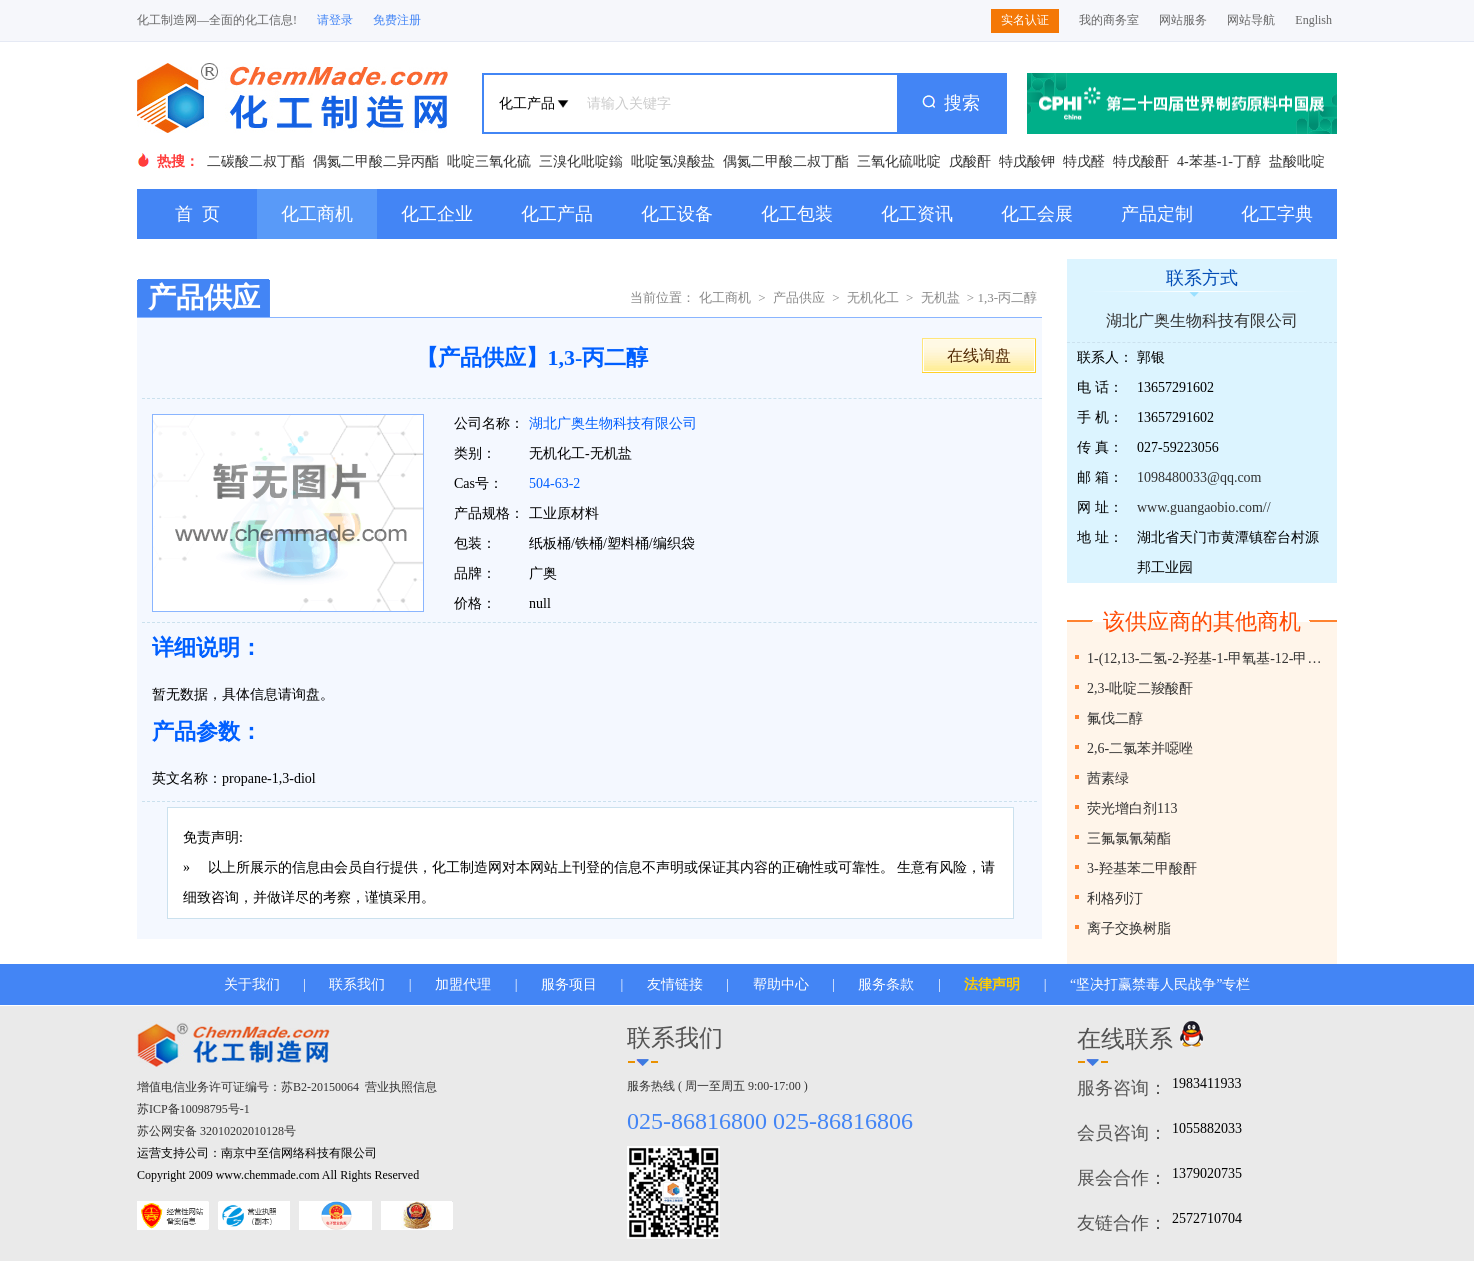  I want to click on 1-(12,13-二氢-2-羟基-1-甲氧基-12-甲基[1,3]二茂苯并[5,6-C]菲啶-13-基)-2-丙酮, so click(1209, 658).